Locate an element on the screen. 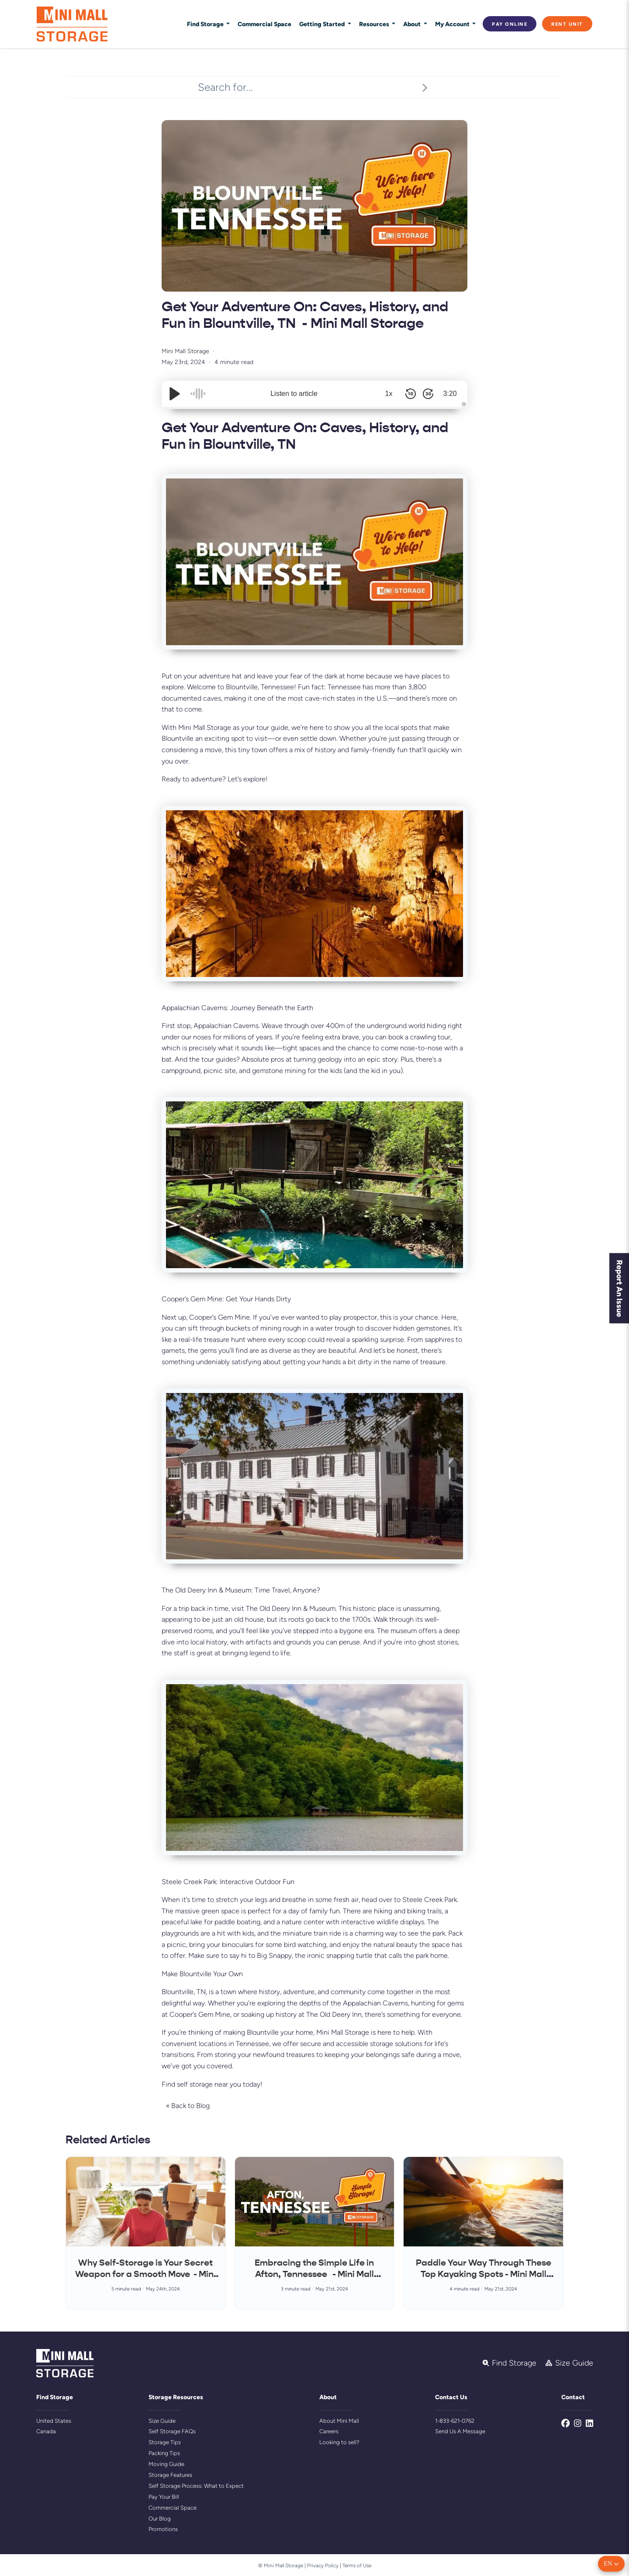 This screenshot has width=629, height=2576. Rent Unit is located at coordinates (567, 24).